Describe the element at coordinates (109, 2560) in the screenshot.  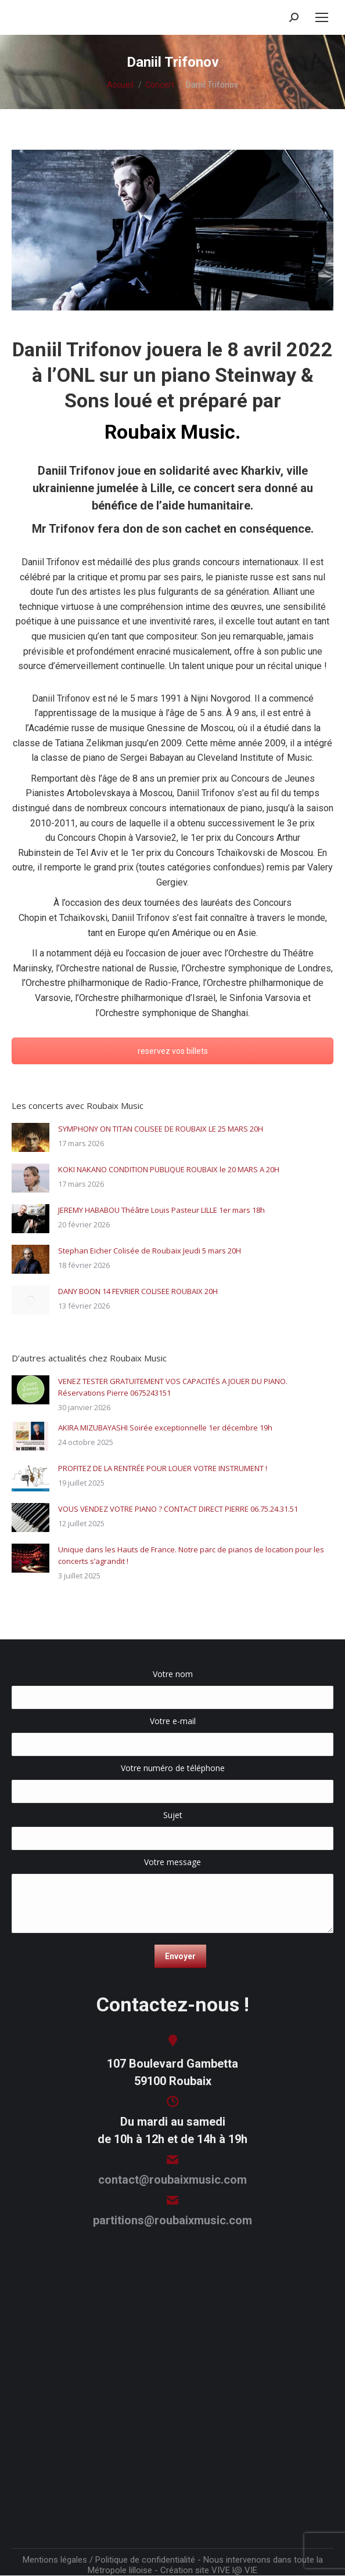
I see `Mentions légales / Politique de confidentialité` at that location.